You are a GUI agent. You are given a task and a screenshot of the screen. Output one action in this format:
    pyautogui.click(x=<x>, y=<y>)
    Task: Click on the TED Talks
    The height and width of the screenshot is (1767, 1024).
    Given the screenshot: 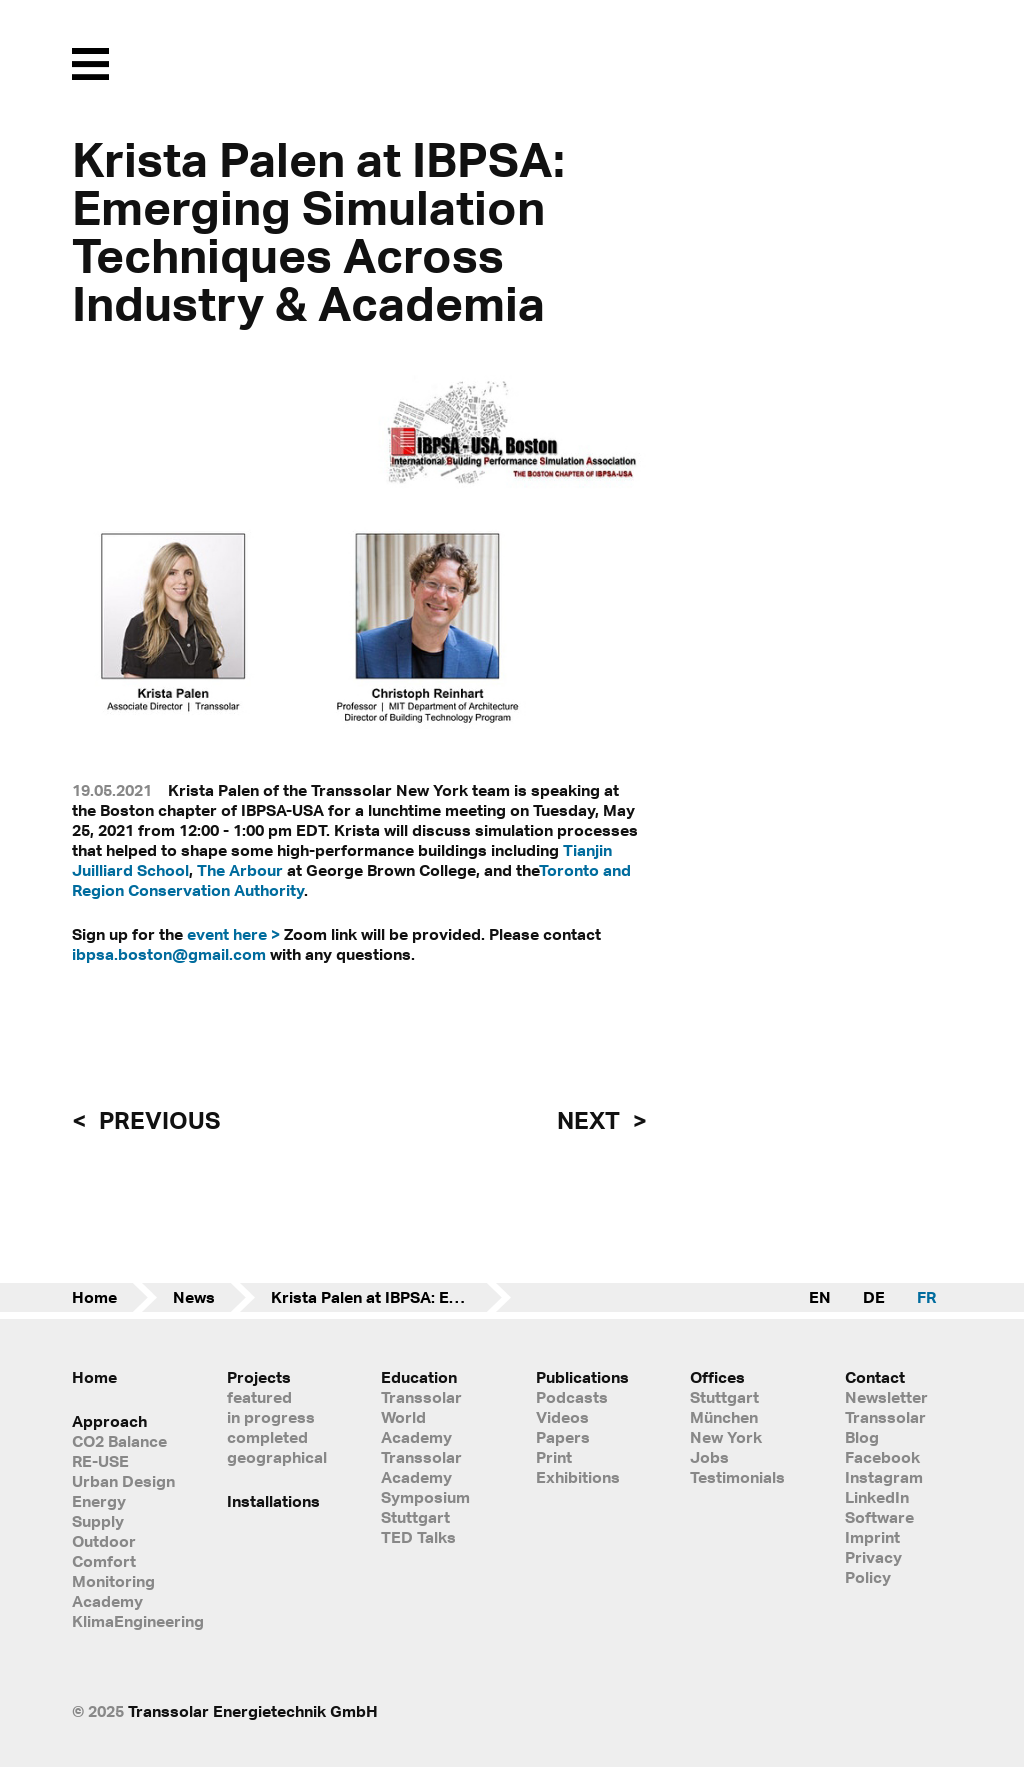 What is the action you would take?
    pyautogui.click(x=418, y=1537)
    